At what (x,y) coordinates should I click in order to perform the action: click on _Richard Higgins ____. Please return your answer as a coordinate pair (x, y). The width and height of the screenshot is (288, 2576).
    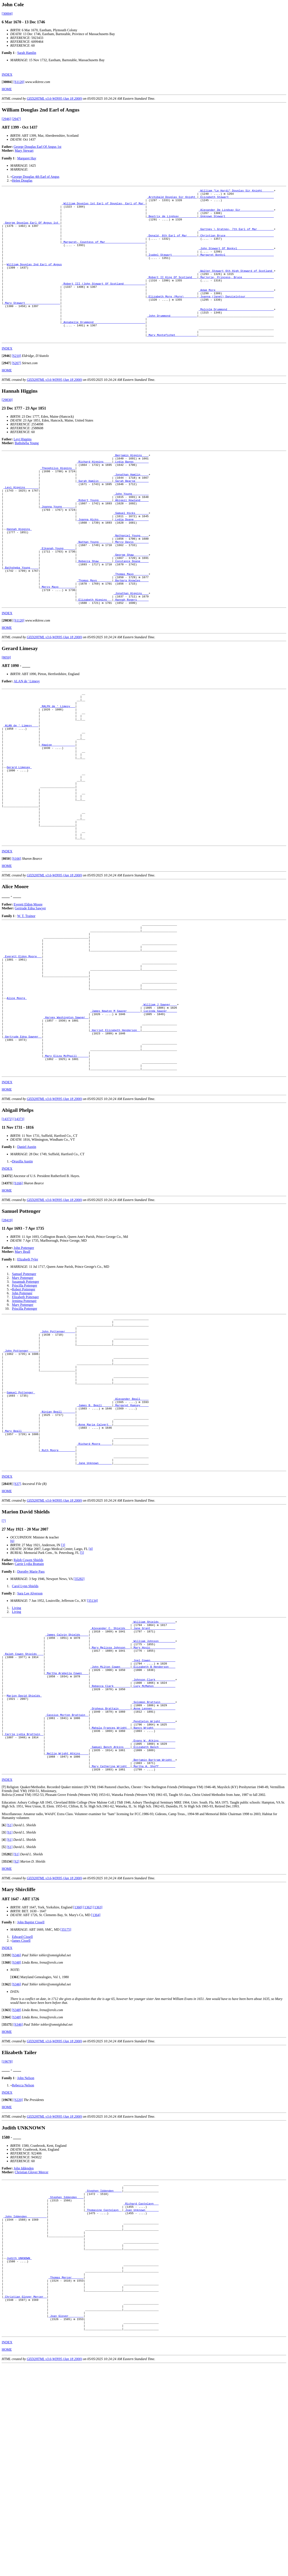
    Looking at the image, I should click on (94, 494).